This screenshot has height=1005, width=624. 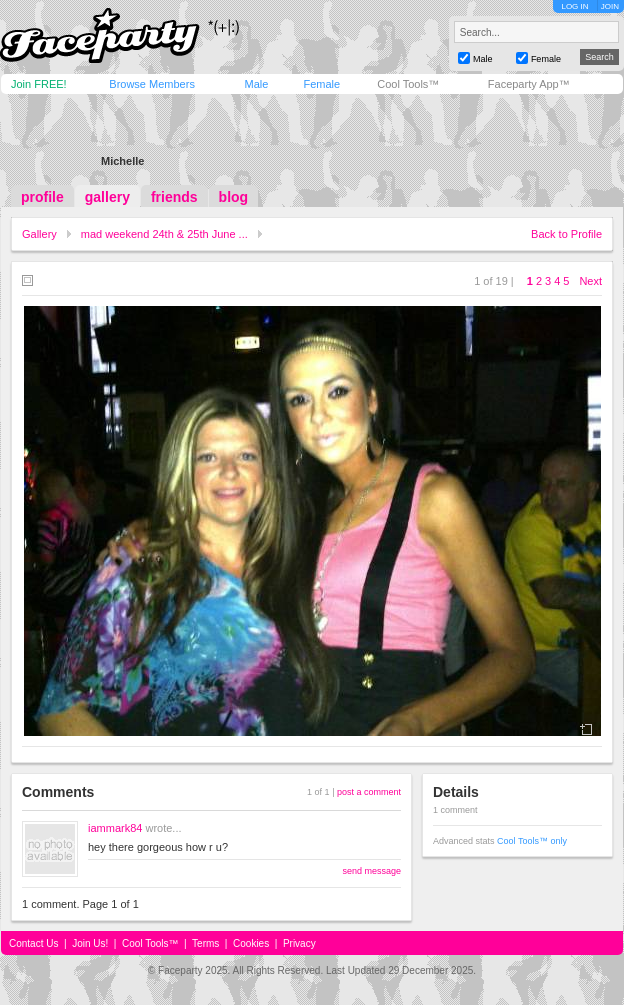 What do you see at coordinates (566, 234) in the screenshot?
I see `Back to Profile` at bounding box center [566, 234].